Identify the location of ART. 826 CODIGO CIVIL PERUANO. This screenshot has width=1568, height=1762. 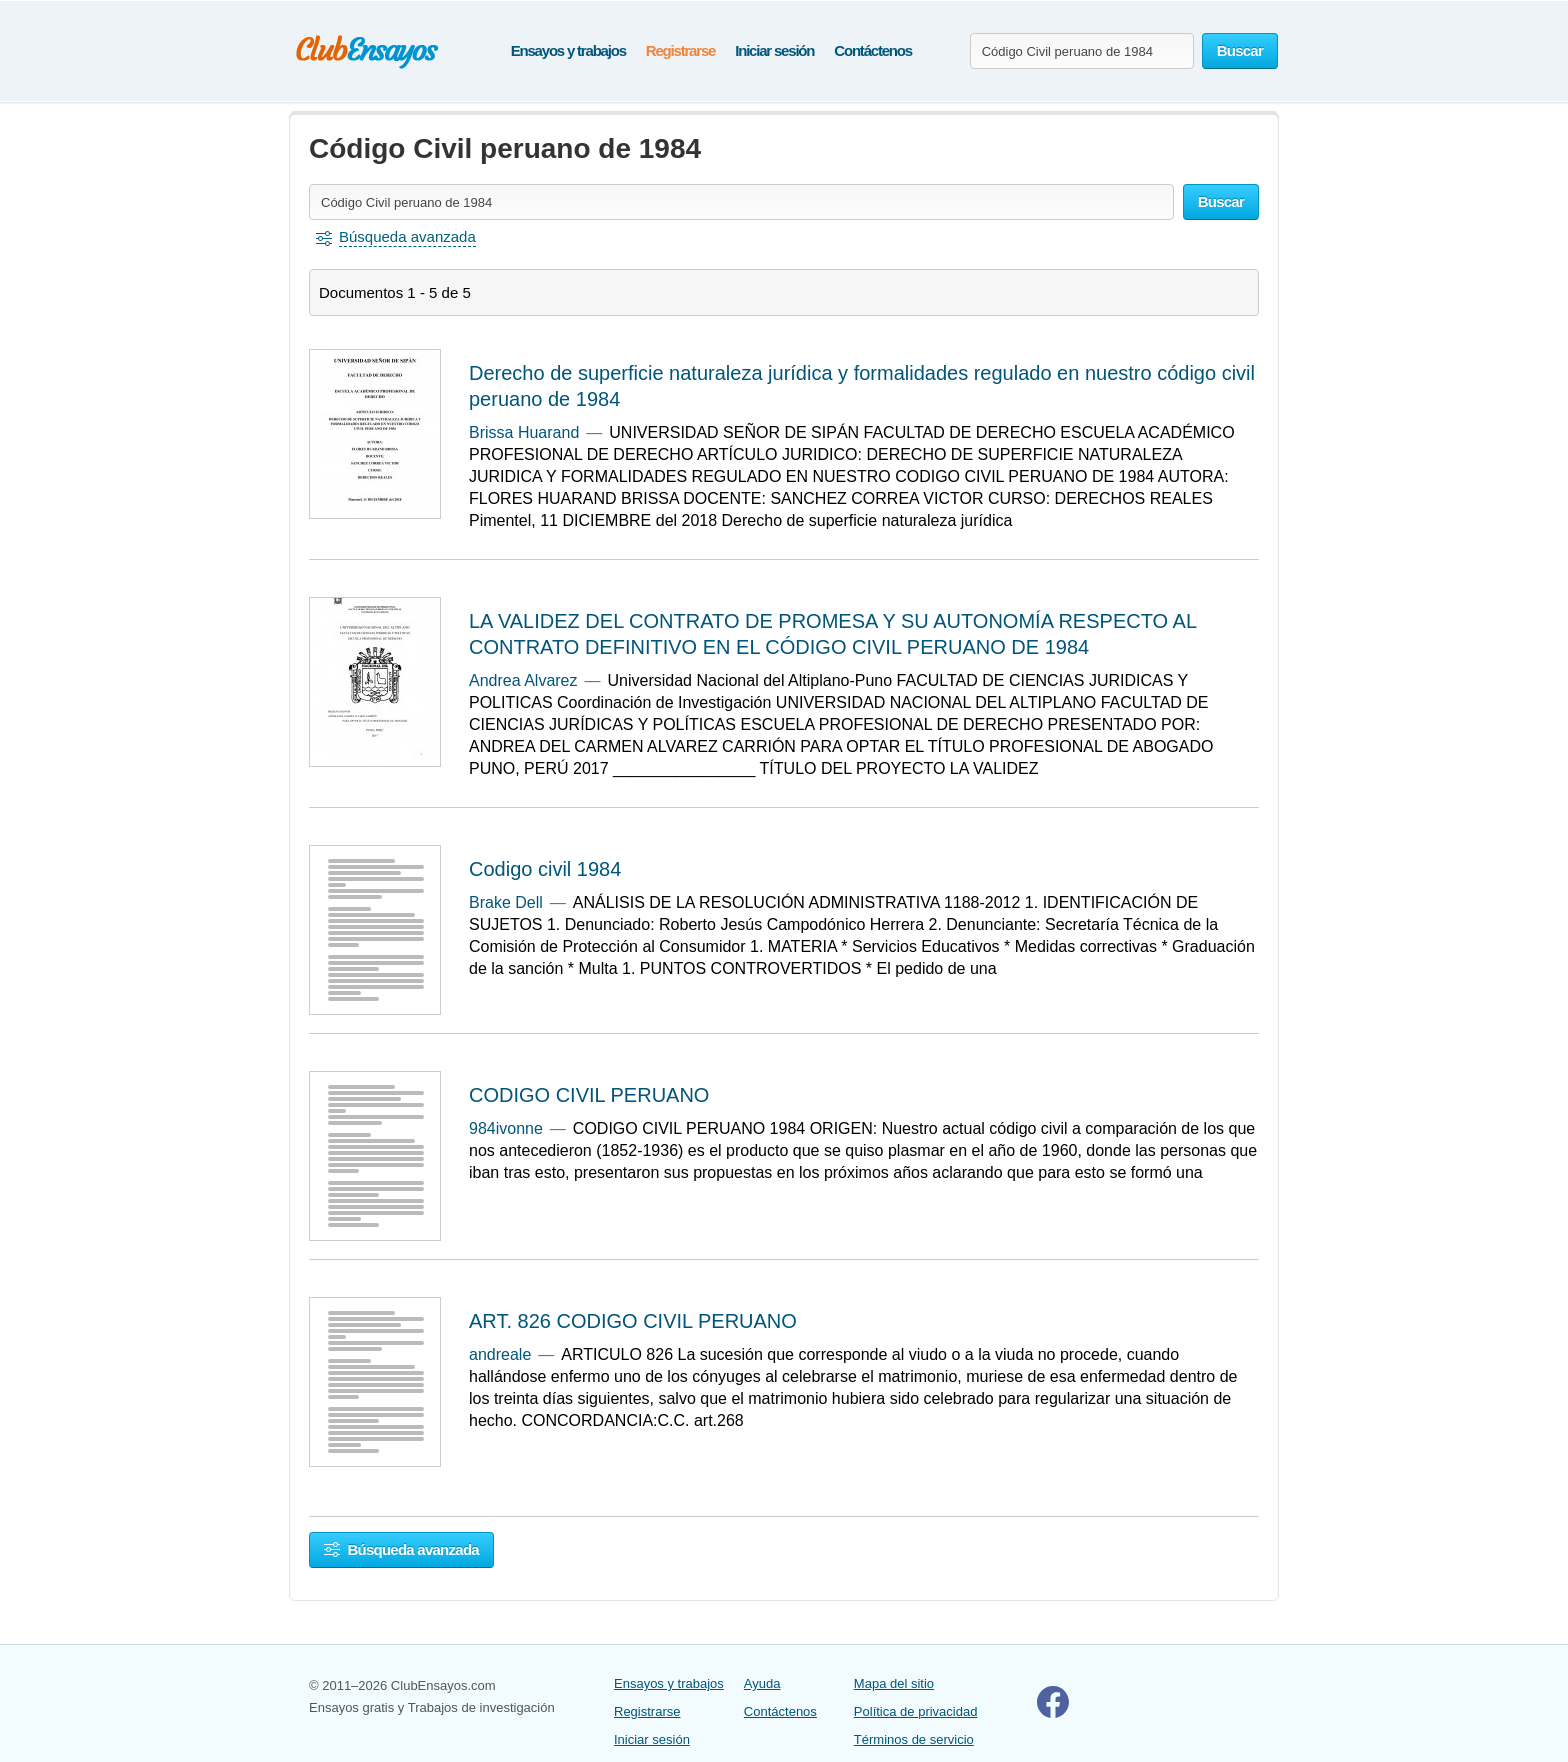
(633, 1321).